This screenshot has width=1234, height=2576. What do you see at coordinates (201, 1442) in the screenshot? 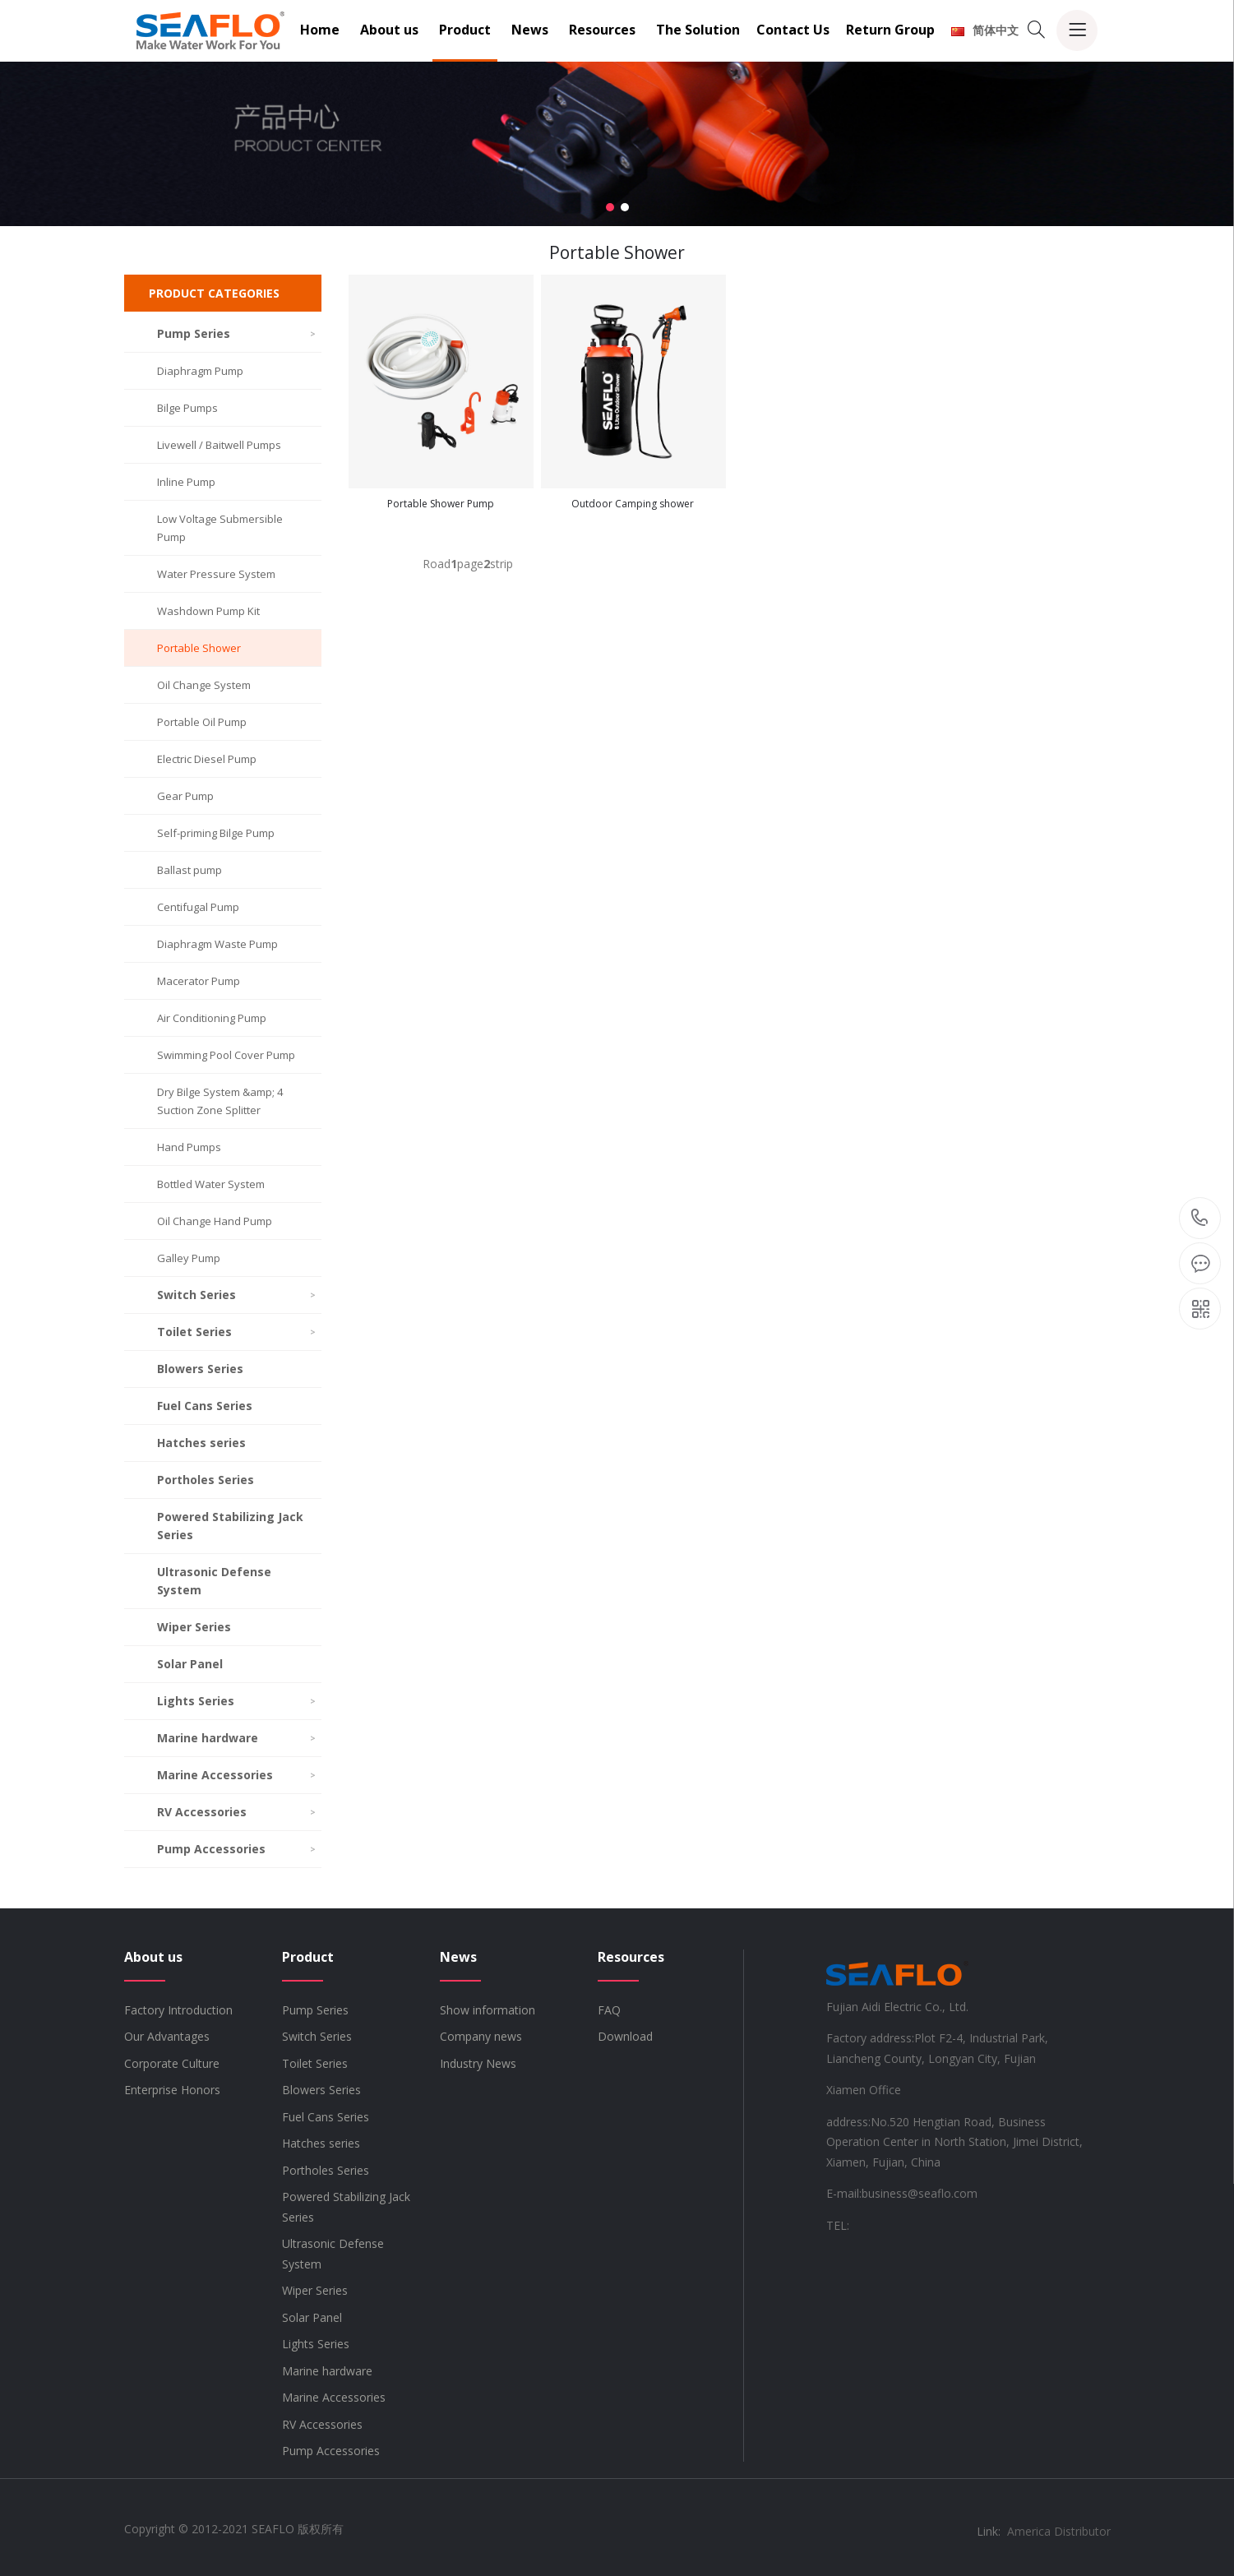
I see `Hatches series` at bounding box center [201, 1442].